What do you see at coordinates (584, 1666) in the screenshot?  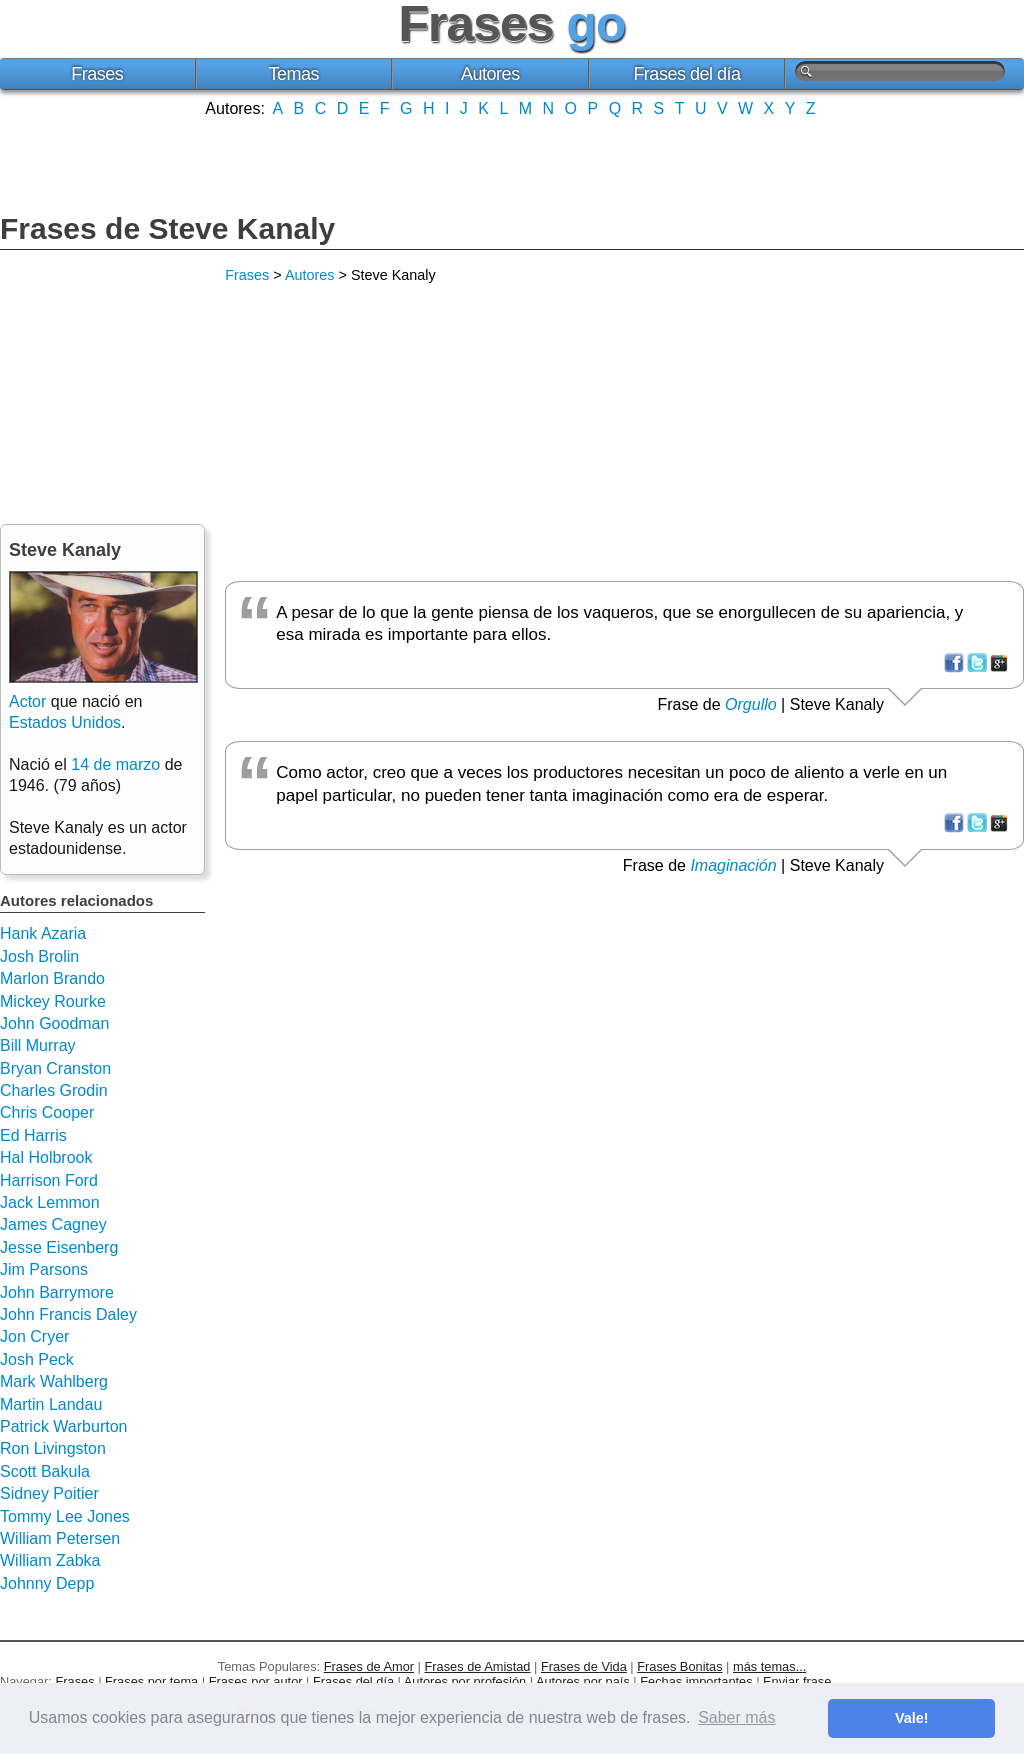 I see `Frases de Vida` at bounding box center [584, 1666].